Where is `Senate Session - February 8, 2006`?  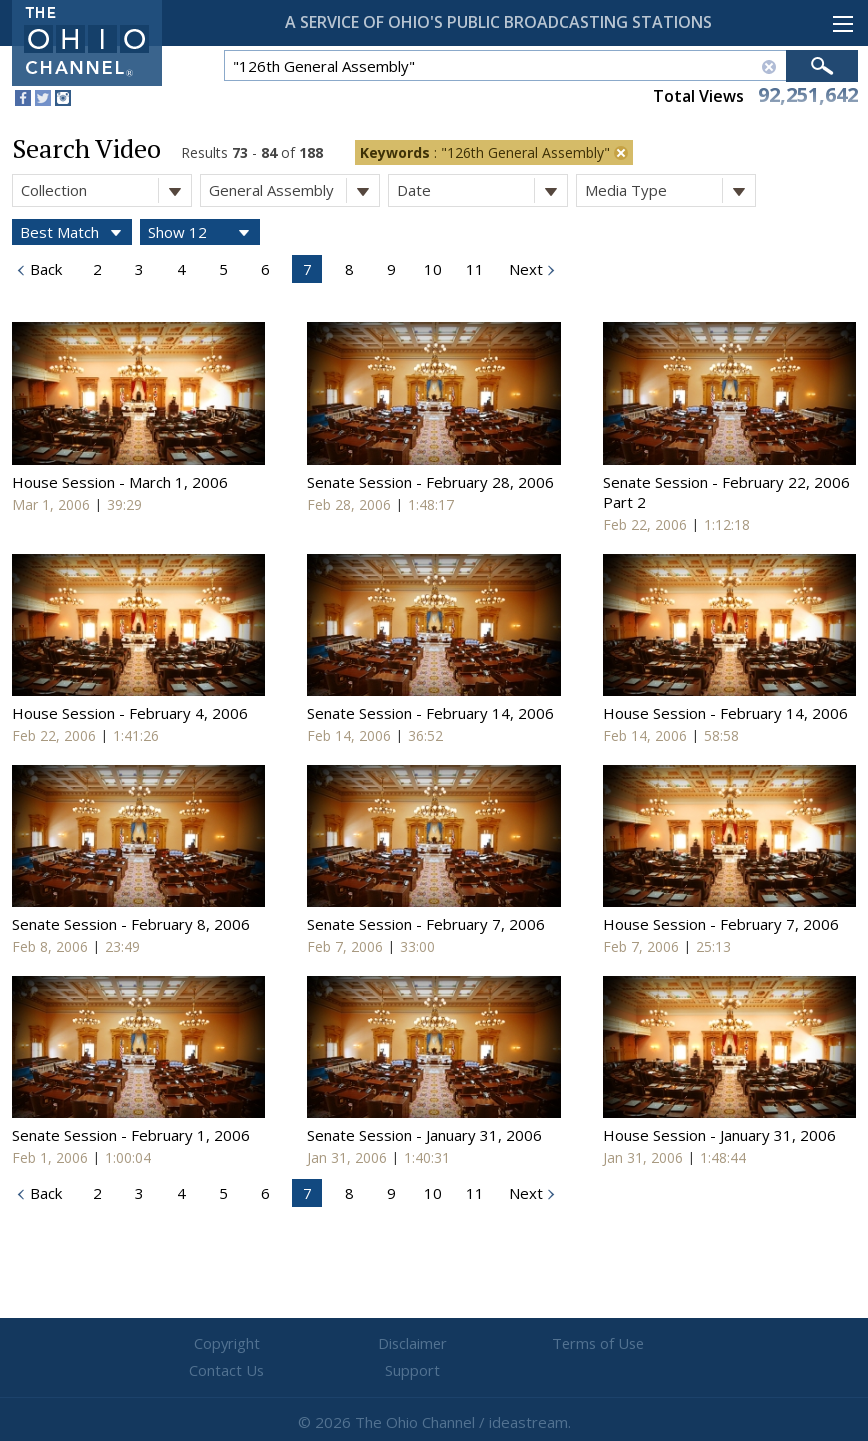
Senate Session - February 8, 2006 is located at coordinates (131, 924).